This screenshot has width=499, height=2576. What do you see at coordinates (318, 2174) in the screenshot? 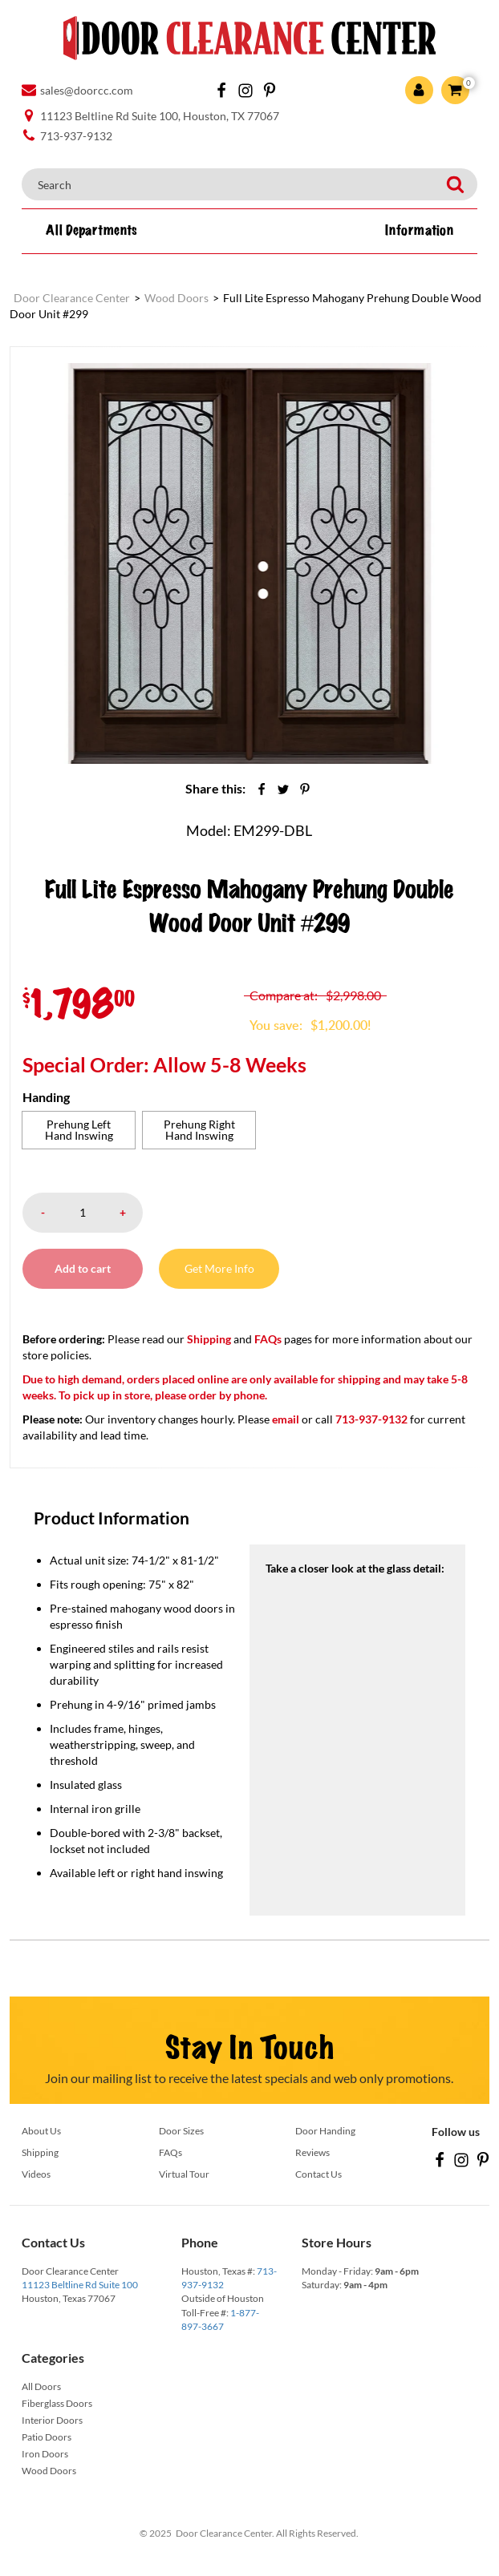
I see `Contact Us` at bounding box center [318, 2174].